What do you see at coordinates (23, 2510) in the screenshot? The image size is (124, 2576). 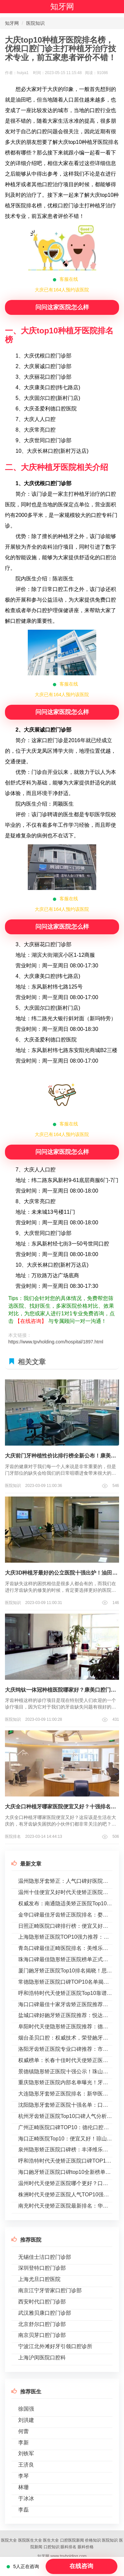 I see `李磊` at bounding box center [23, 2510].